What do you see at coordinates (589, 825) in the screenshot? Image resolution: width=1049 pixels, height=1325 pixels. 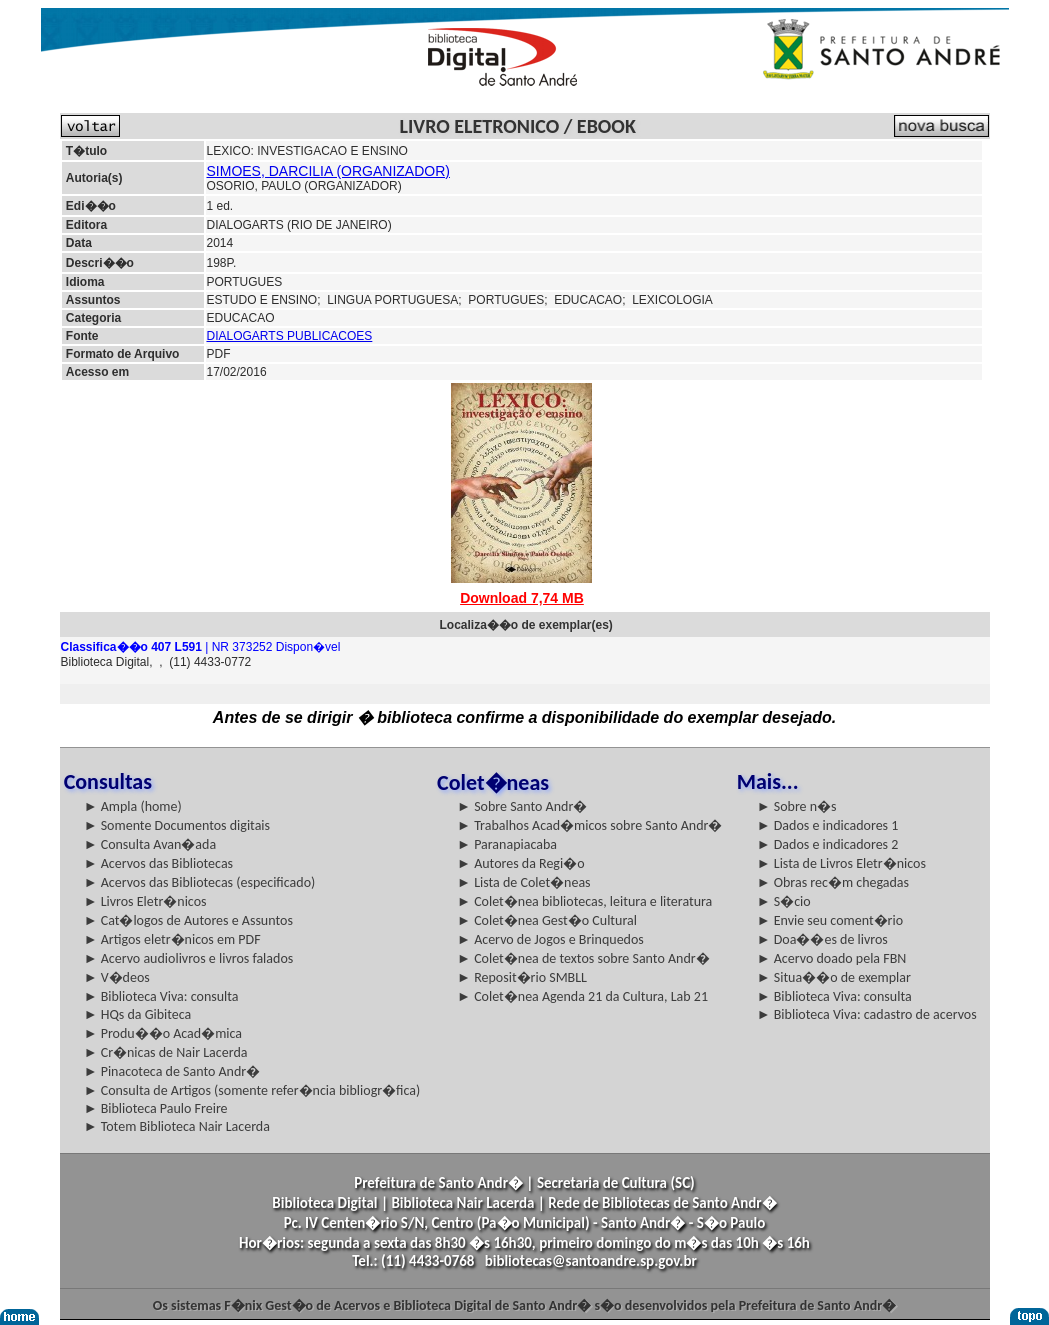 I see `► Trabalhos Acad�micos sobre Santo Andr�` at bounding box center [589, 825].